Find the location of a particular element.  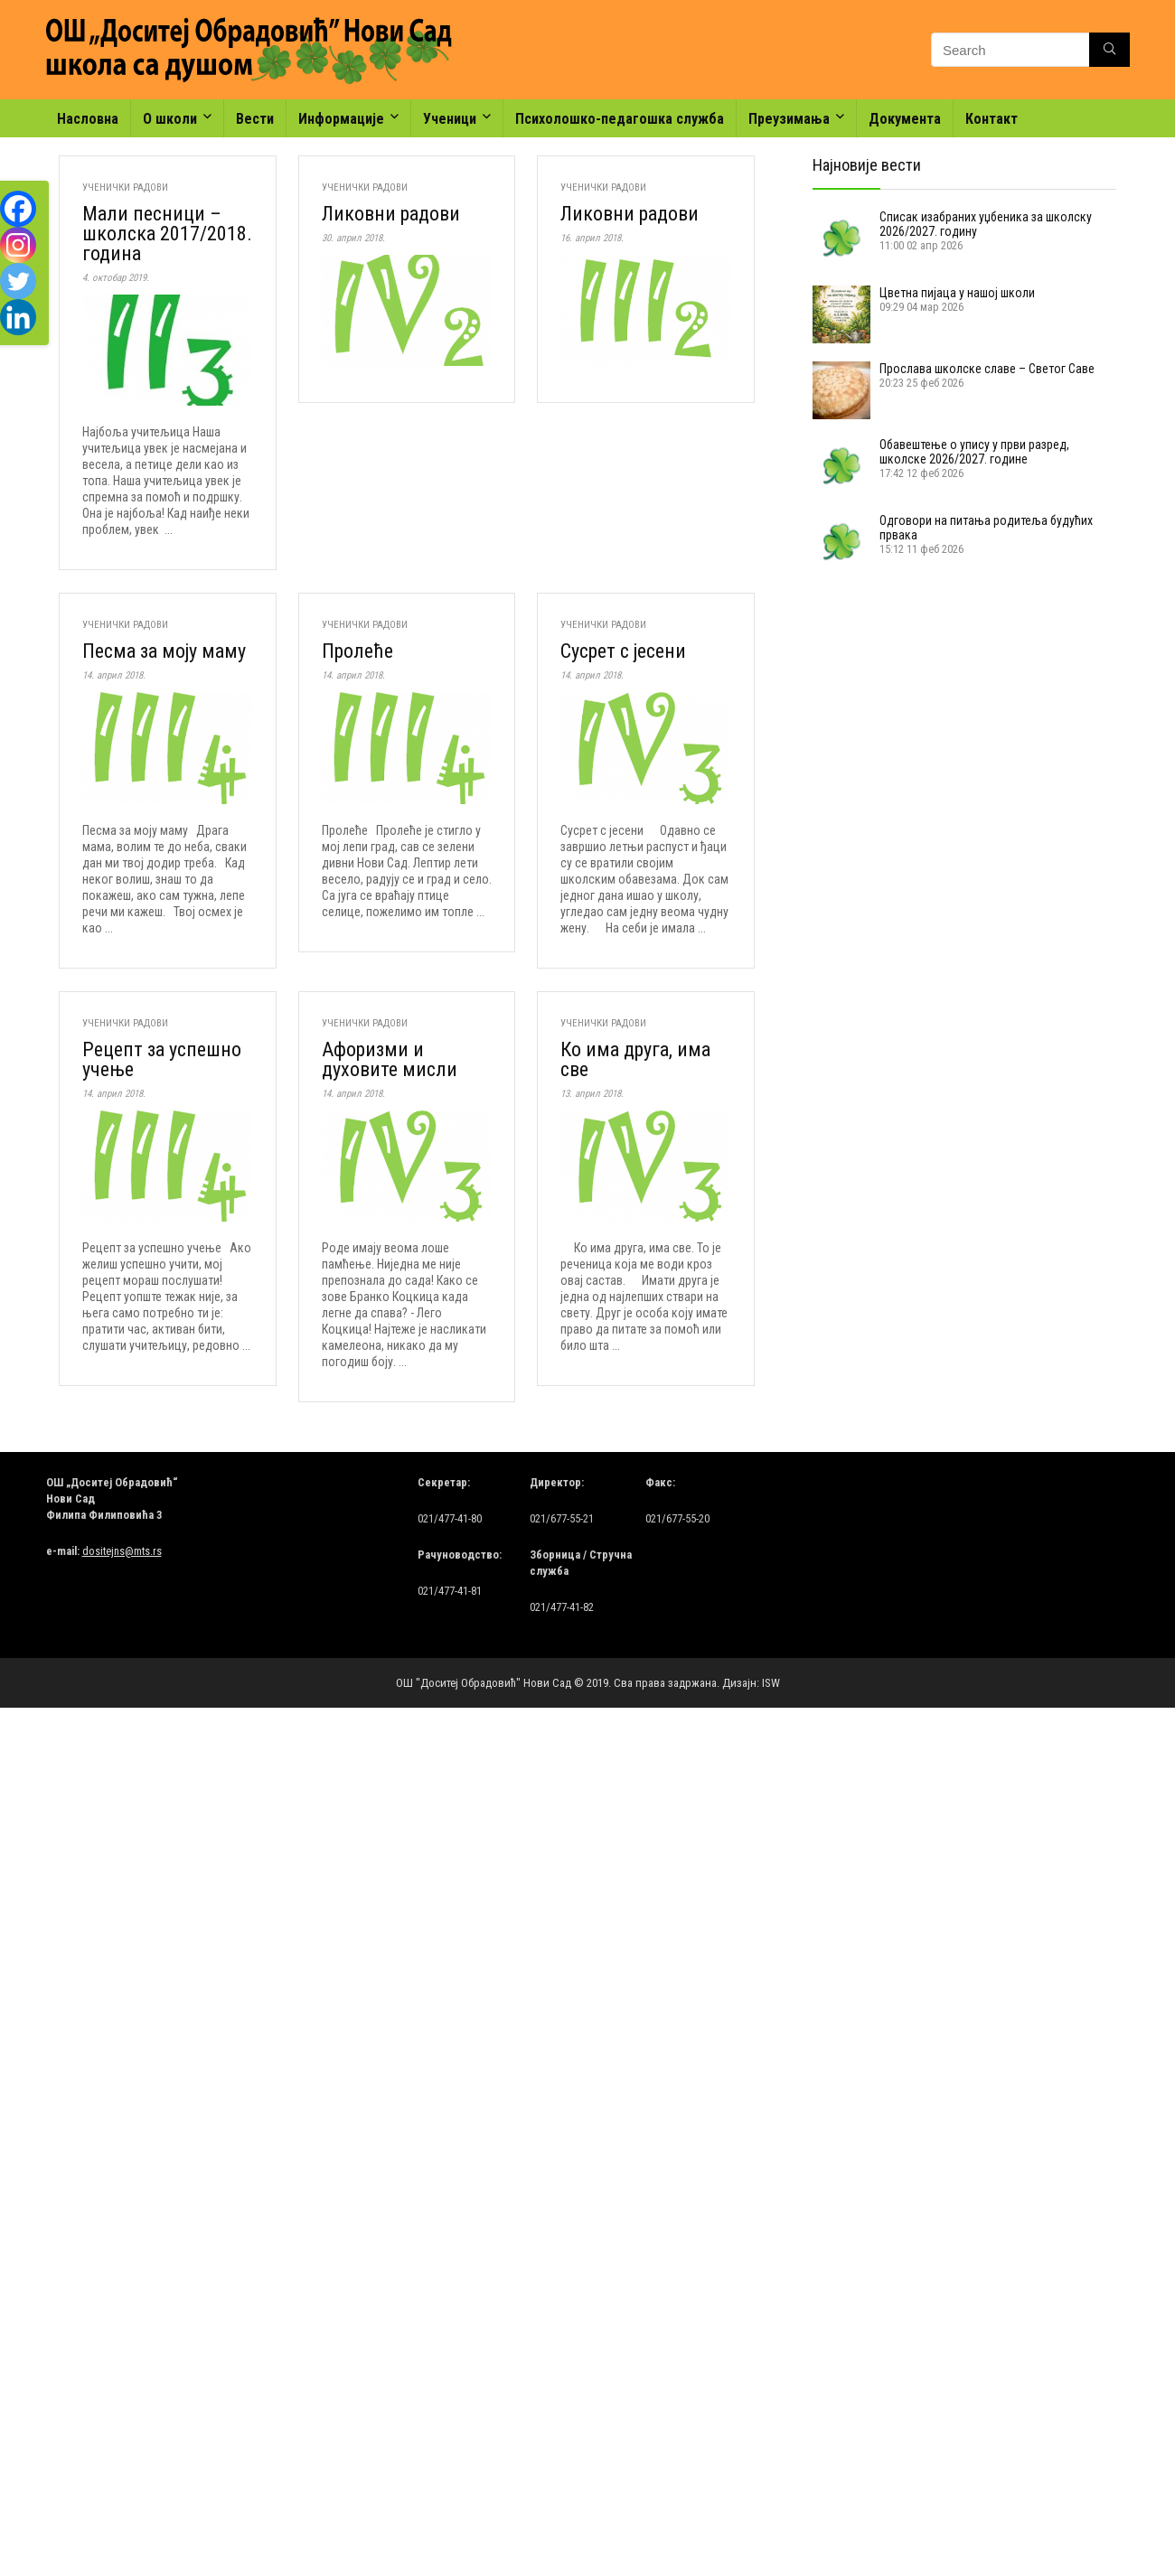

Ученички радови is located at coordinates (125, 187).